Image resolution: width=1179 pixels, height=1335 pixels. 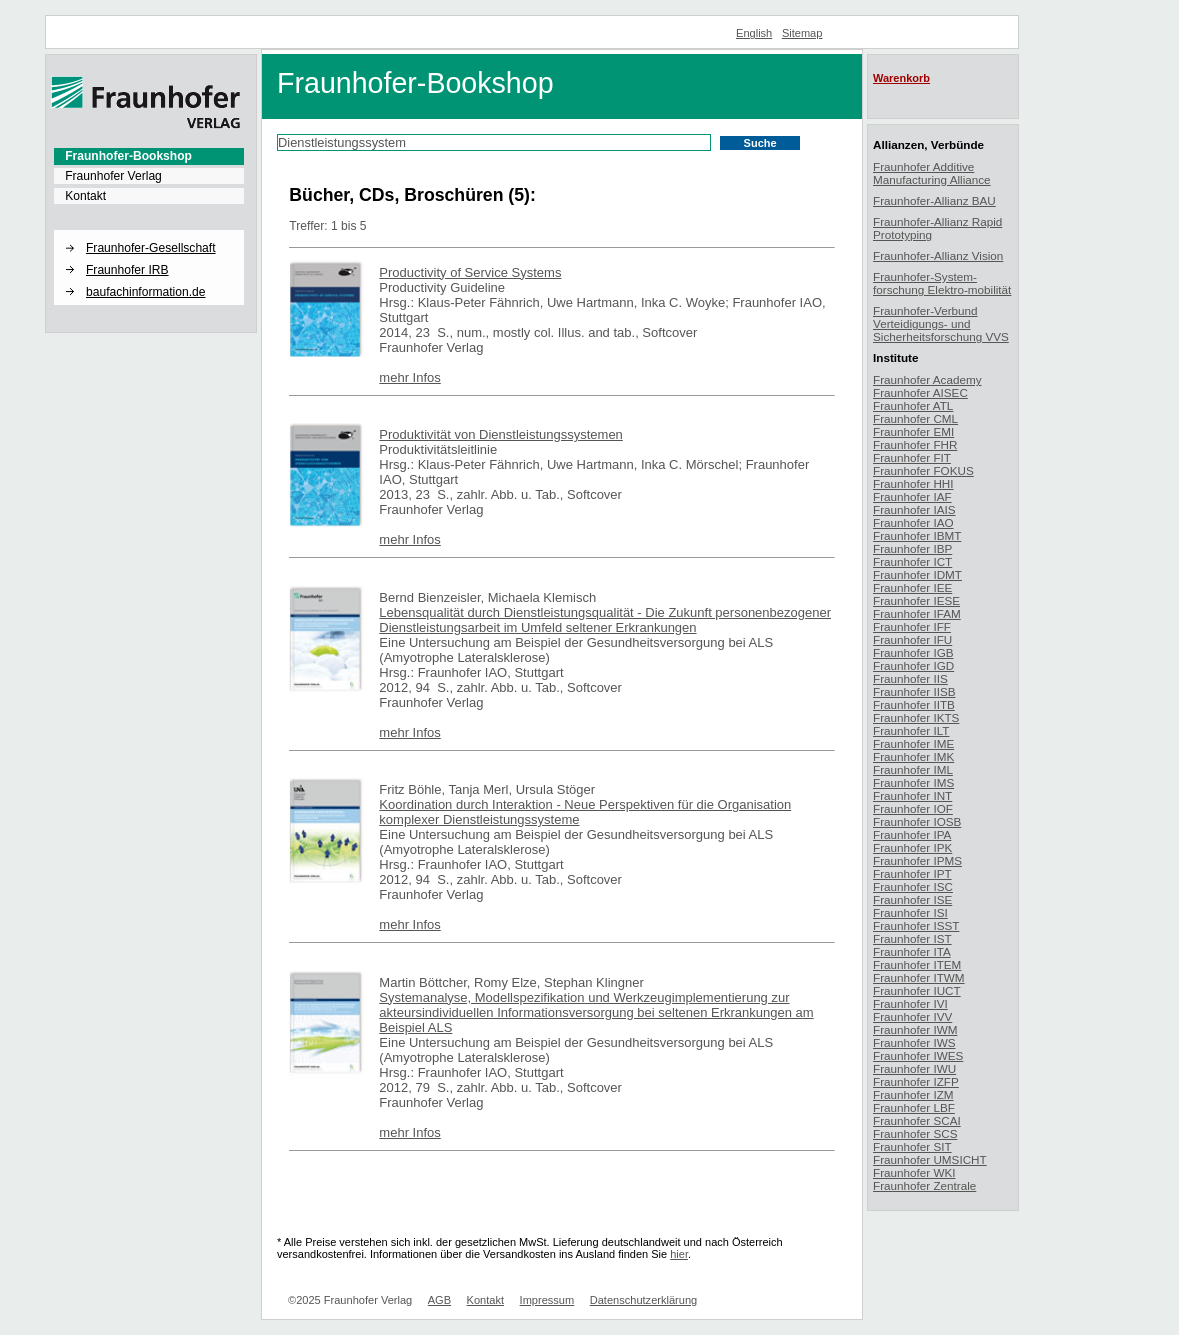 I want to click on Fraunhofer IPMS, so click(x=917, y=860).